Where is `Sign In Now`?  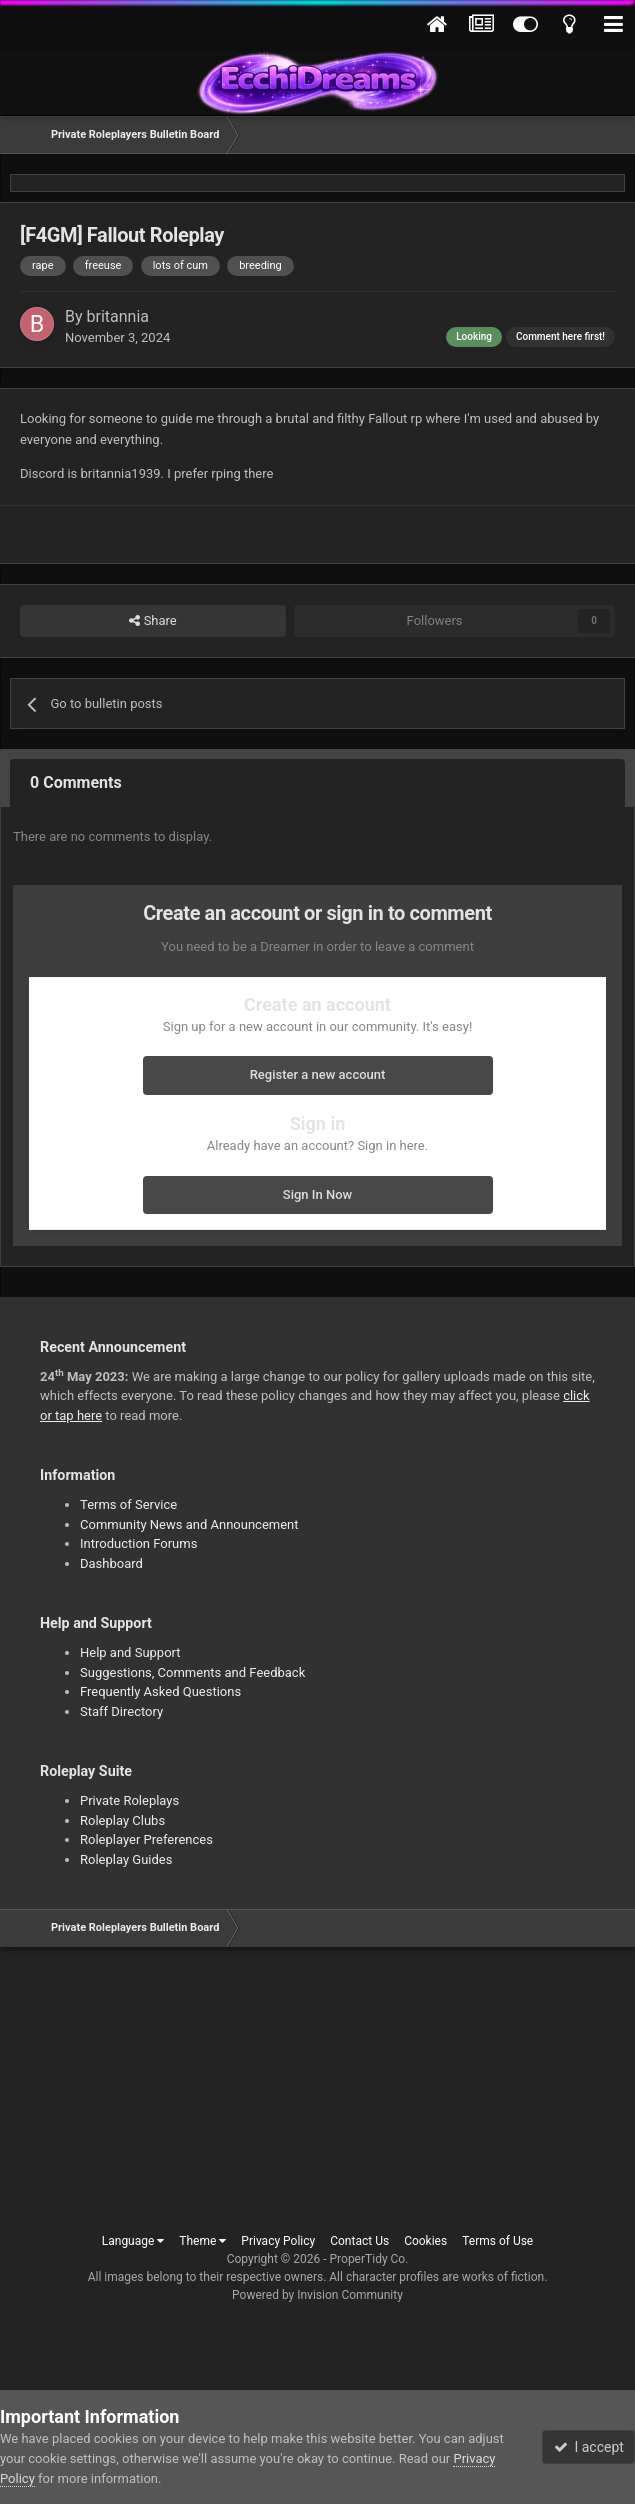 Sign In Now is located at coordinates (317, 1194).